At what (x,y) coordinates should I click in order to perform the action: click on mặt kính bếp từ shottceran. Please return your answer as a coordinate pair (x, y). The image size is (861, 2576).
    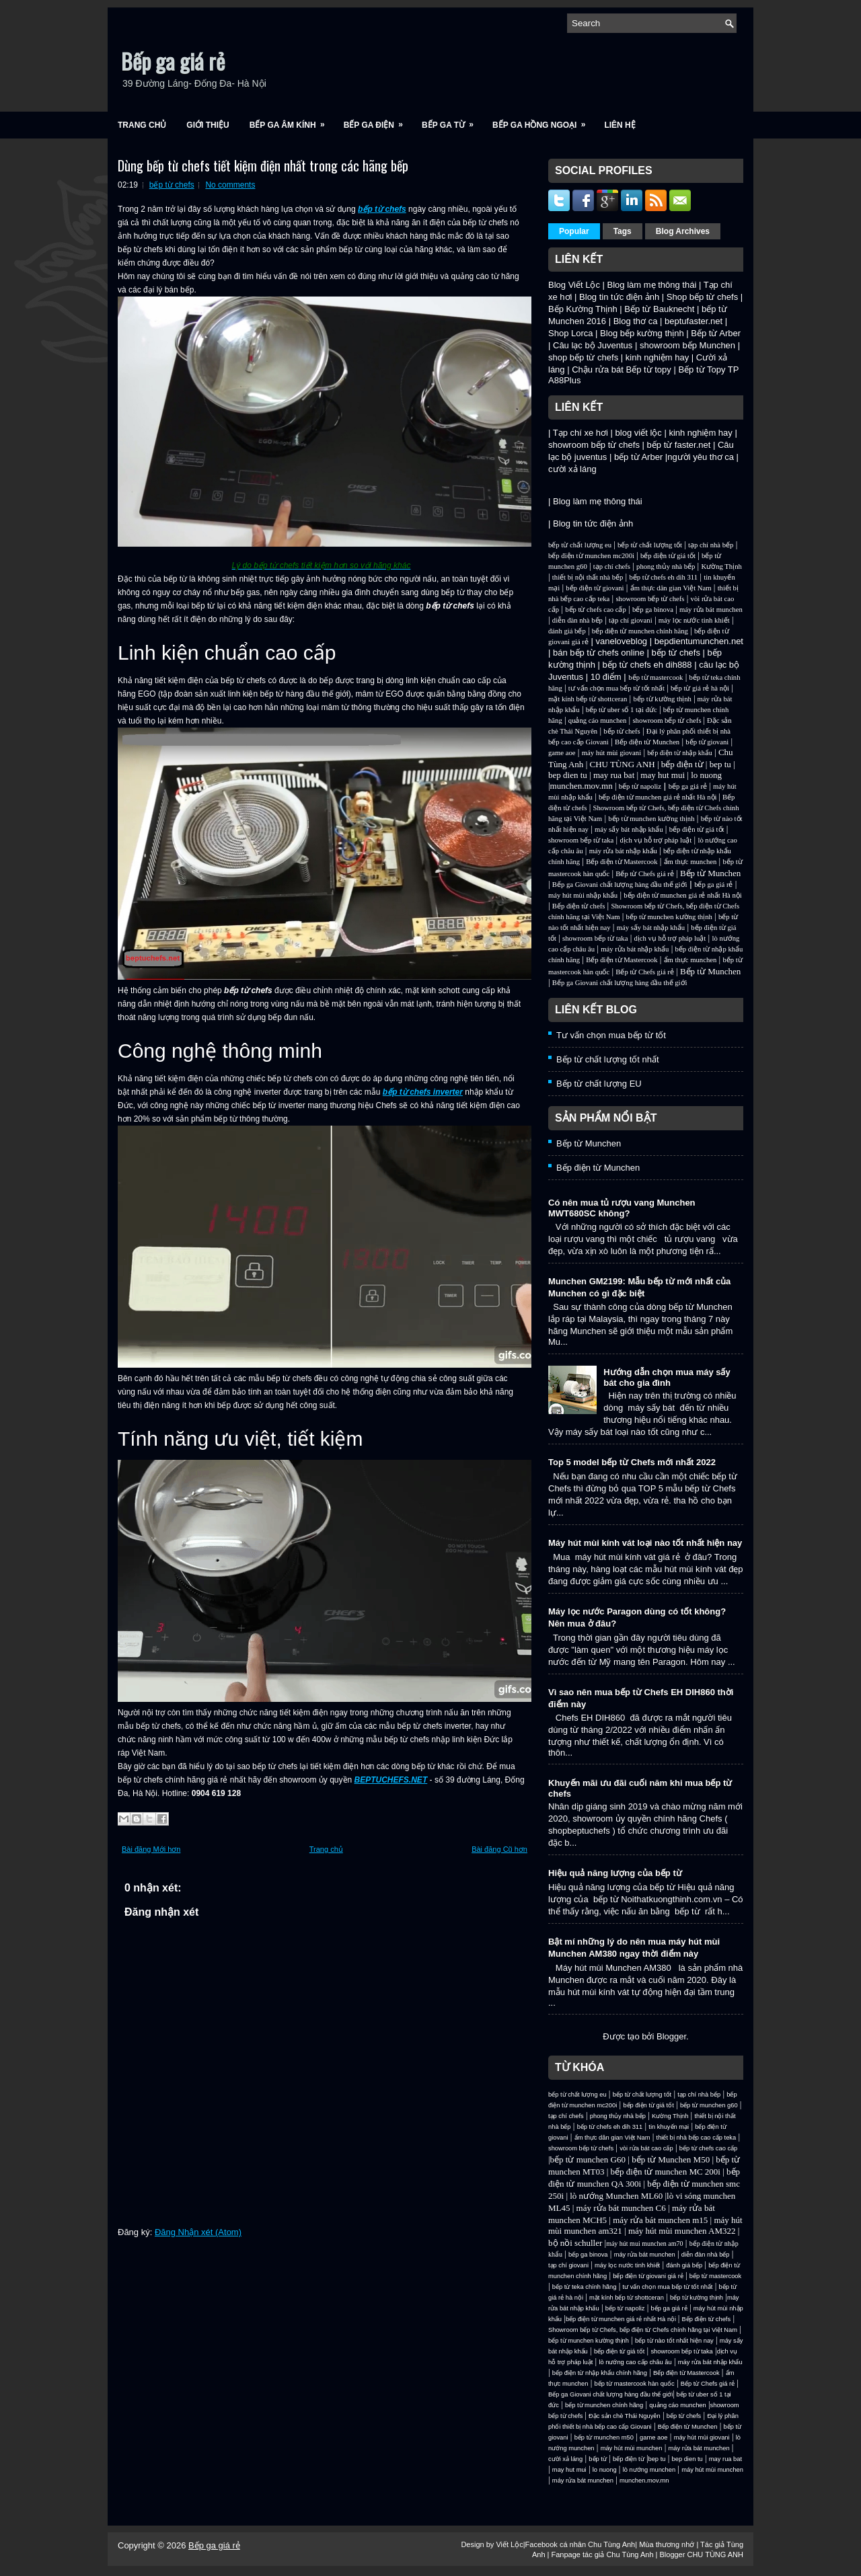
    Looking at the image, I should click on (587, 699).